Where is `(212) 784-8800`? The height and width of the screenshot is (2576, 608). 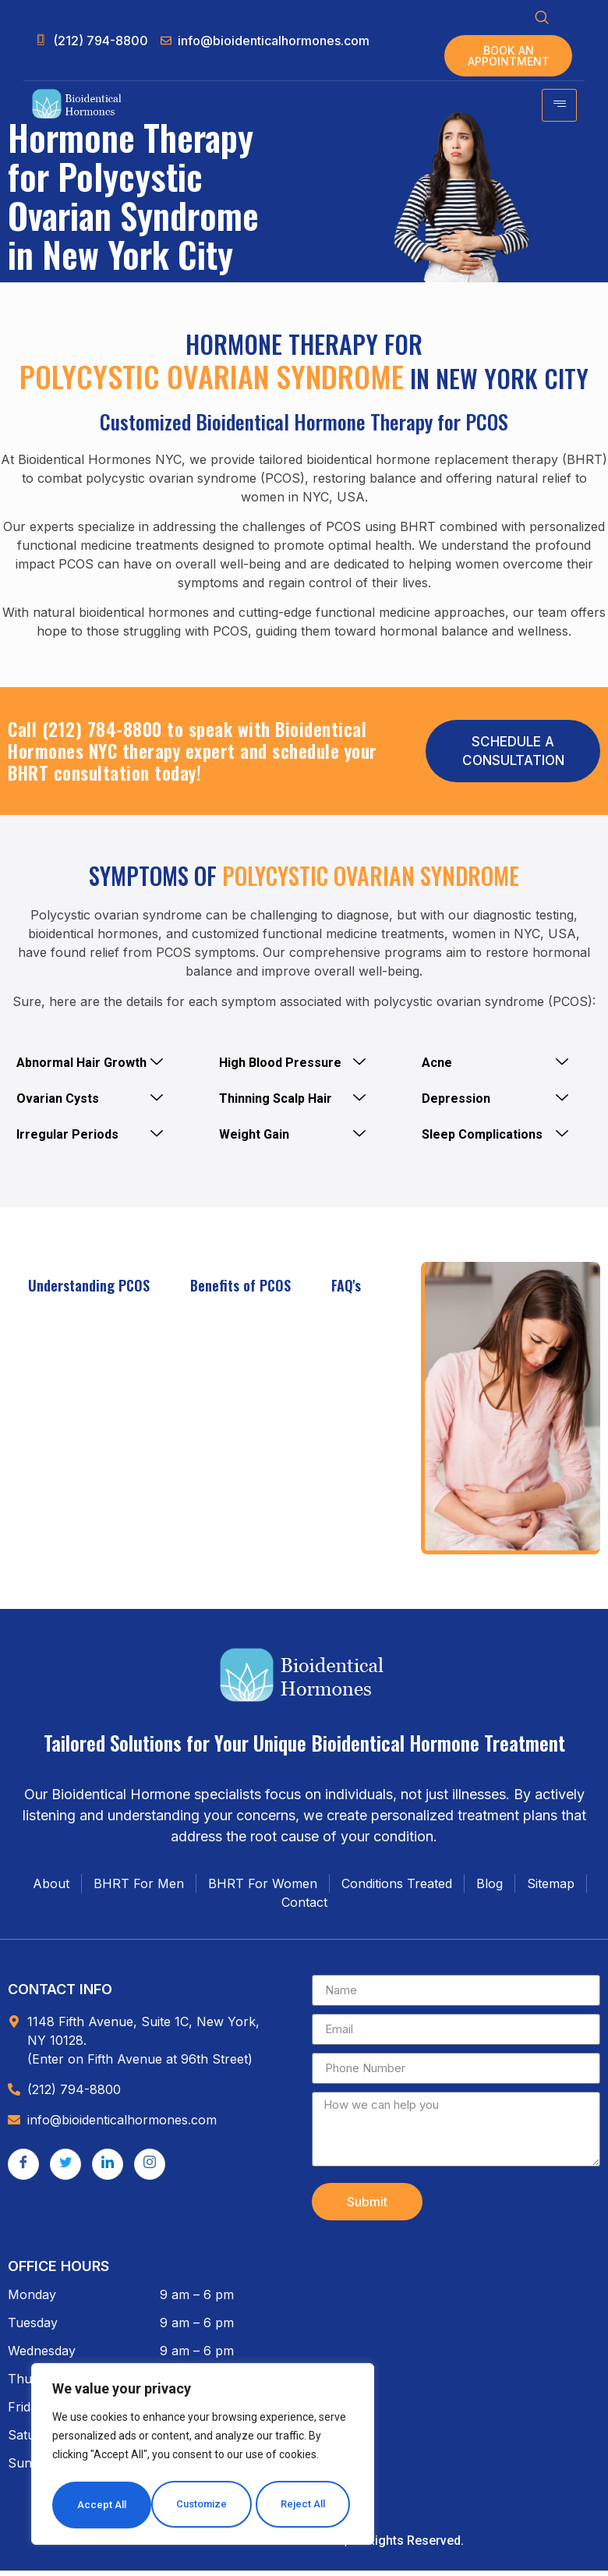
(212) 784-8800 is located at coordinates (102, 735).